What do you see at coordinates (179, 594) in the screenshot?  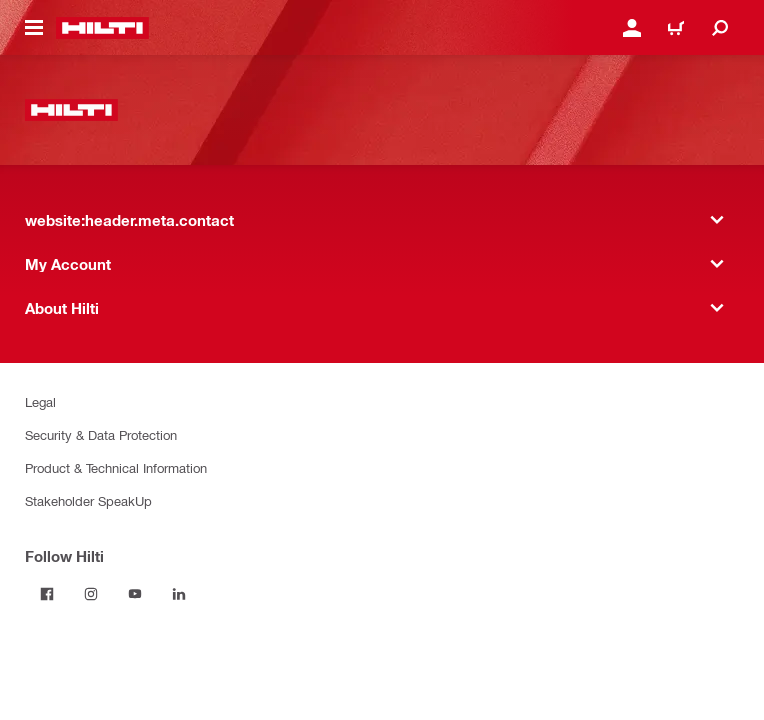 I see `[Follow Hilti on LinkedIn]` at bounding box center [179, 594].